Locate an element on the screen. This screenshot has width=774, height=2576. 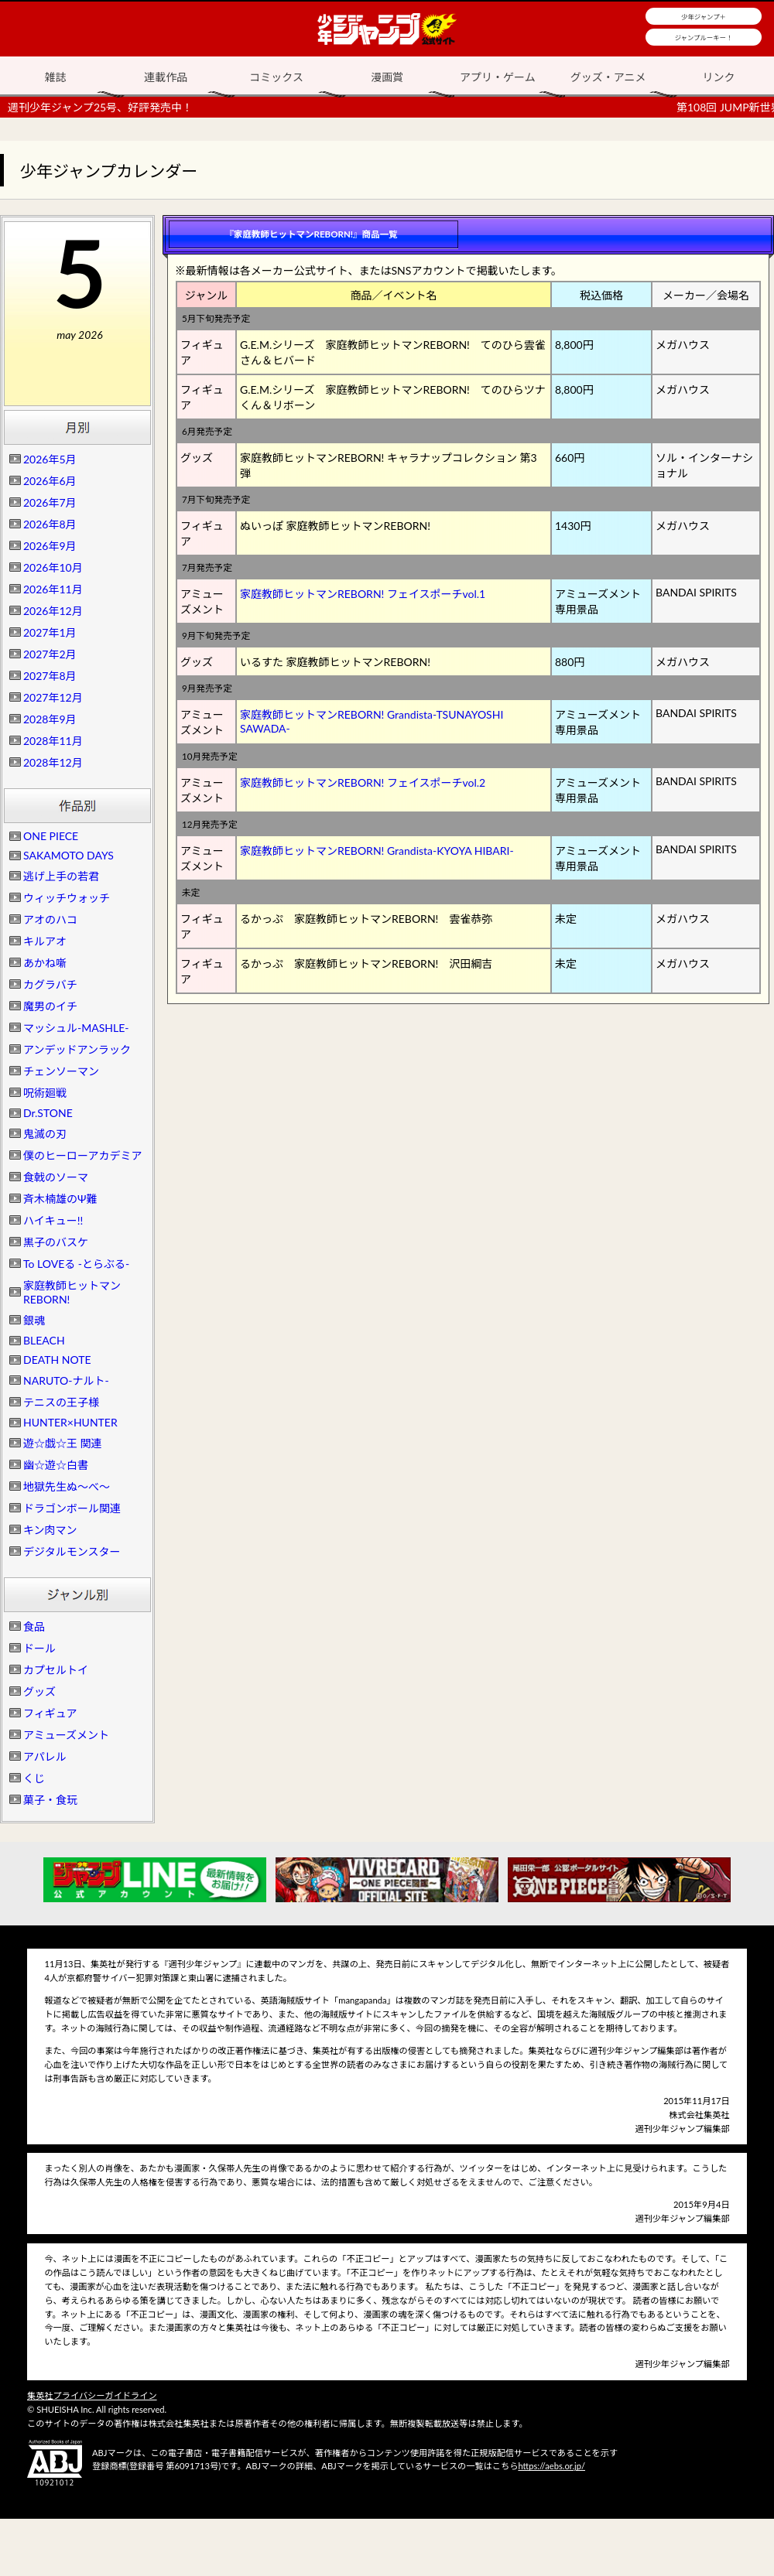
雑誌 is located at coordinates (55, 77).